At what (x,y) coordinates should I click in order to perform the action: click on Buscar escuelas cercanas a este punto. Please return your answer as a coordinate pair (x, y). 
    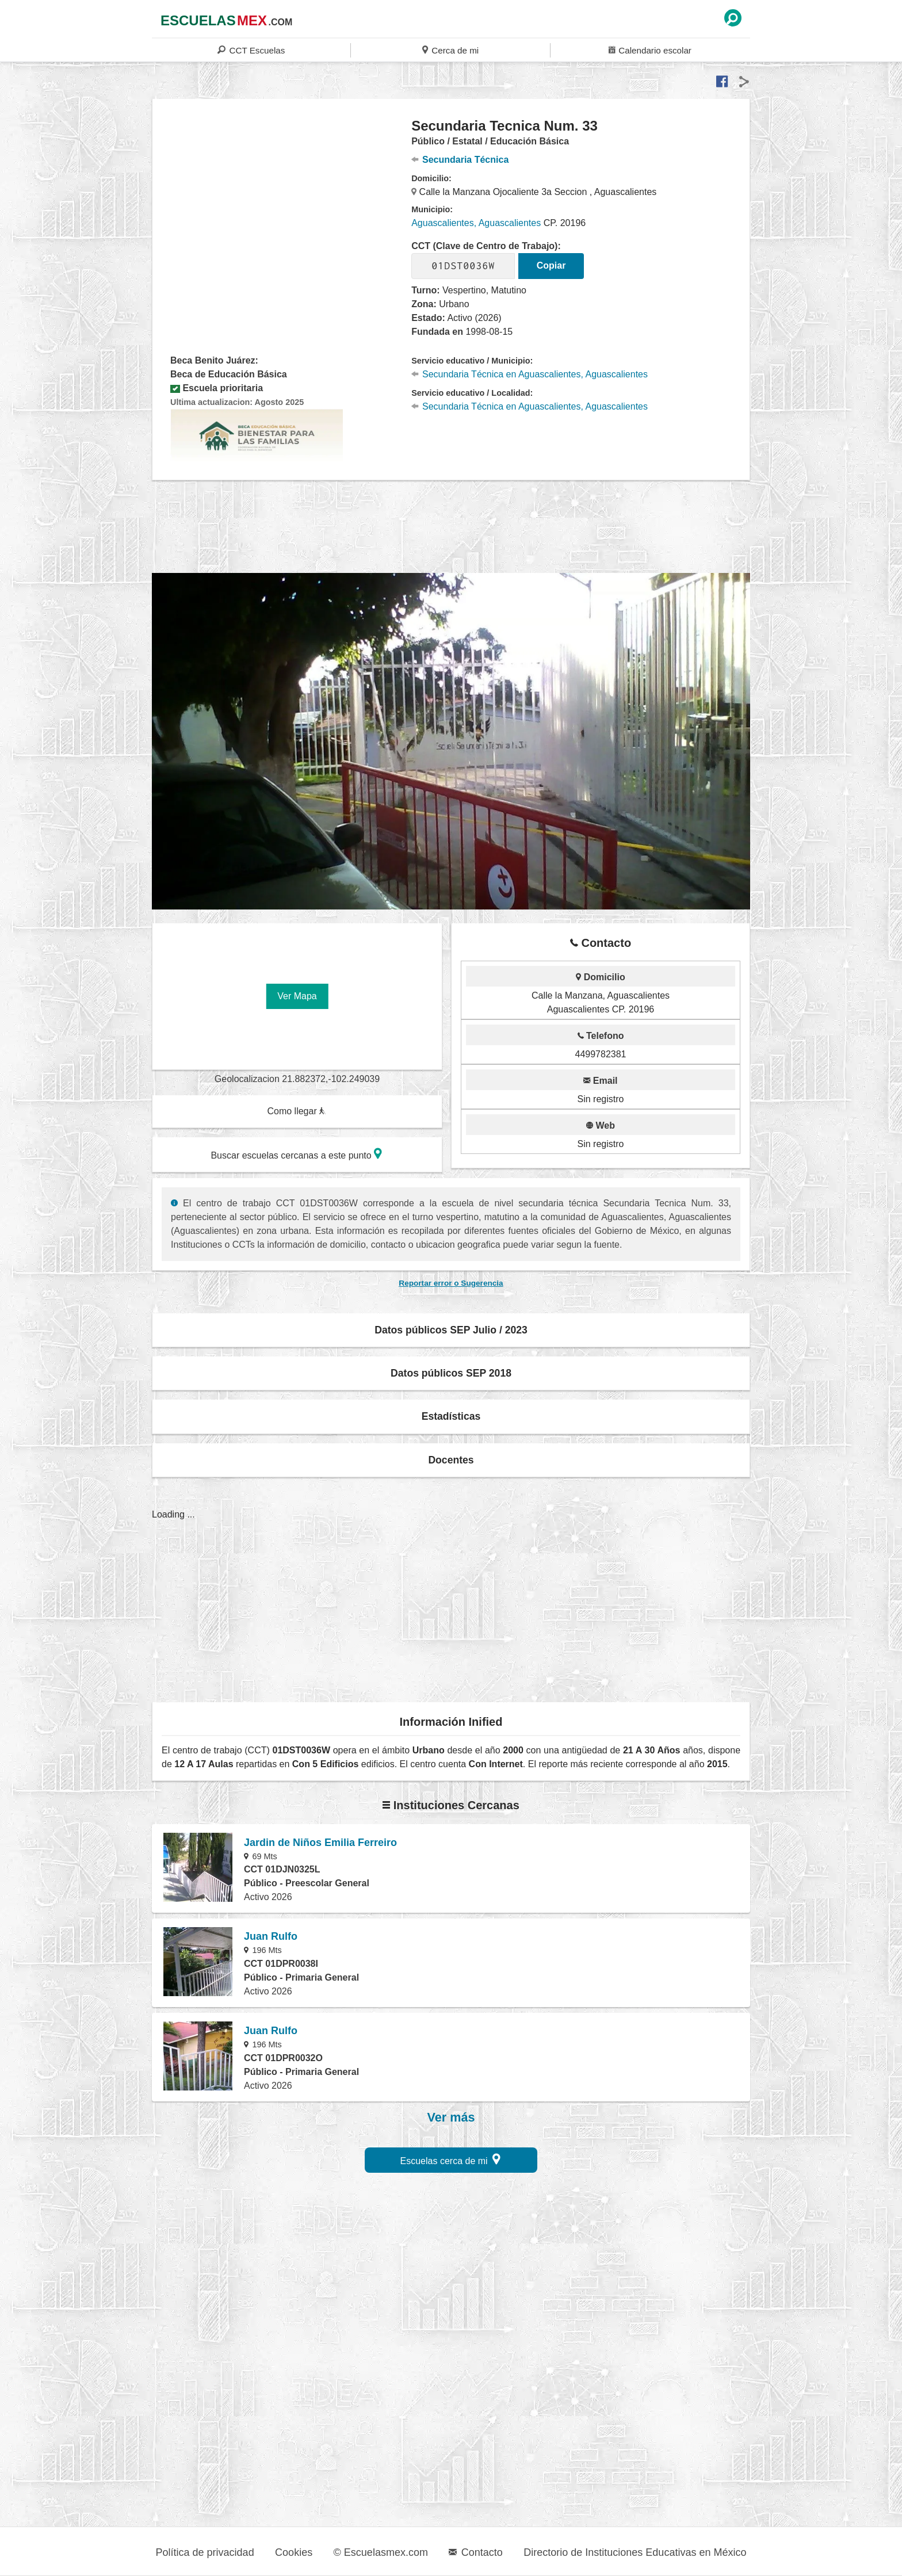
    Looking at the image, I should click on (296, 1153).